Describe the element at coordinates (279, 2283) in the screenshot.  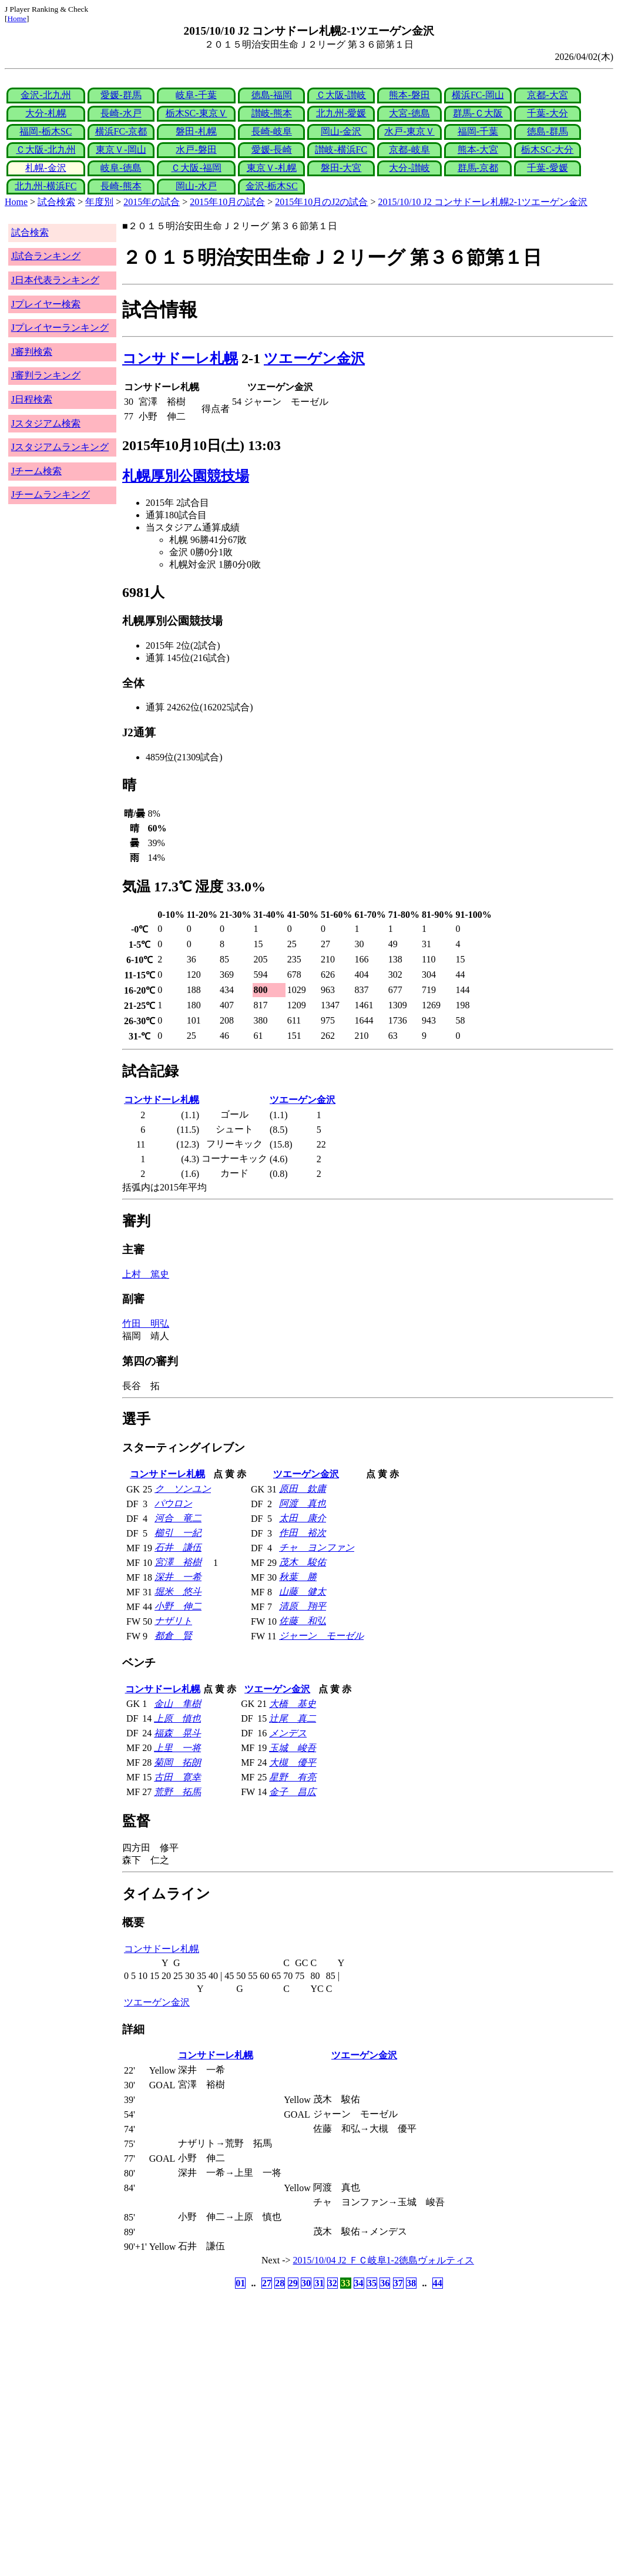
I see `28` at that location.